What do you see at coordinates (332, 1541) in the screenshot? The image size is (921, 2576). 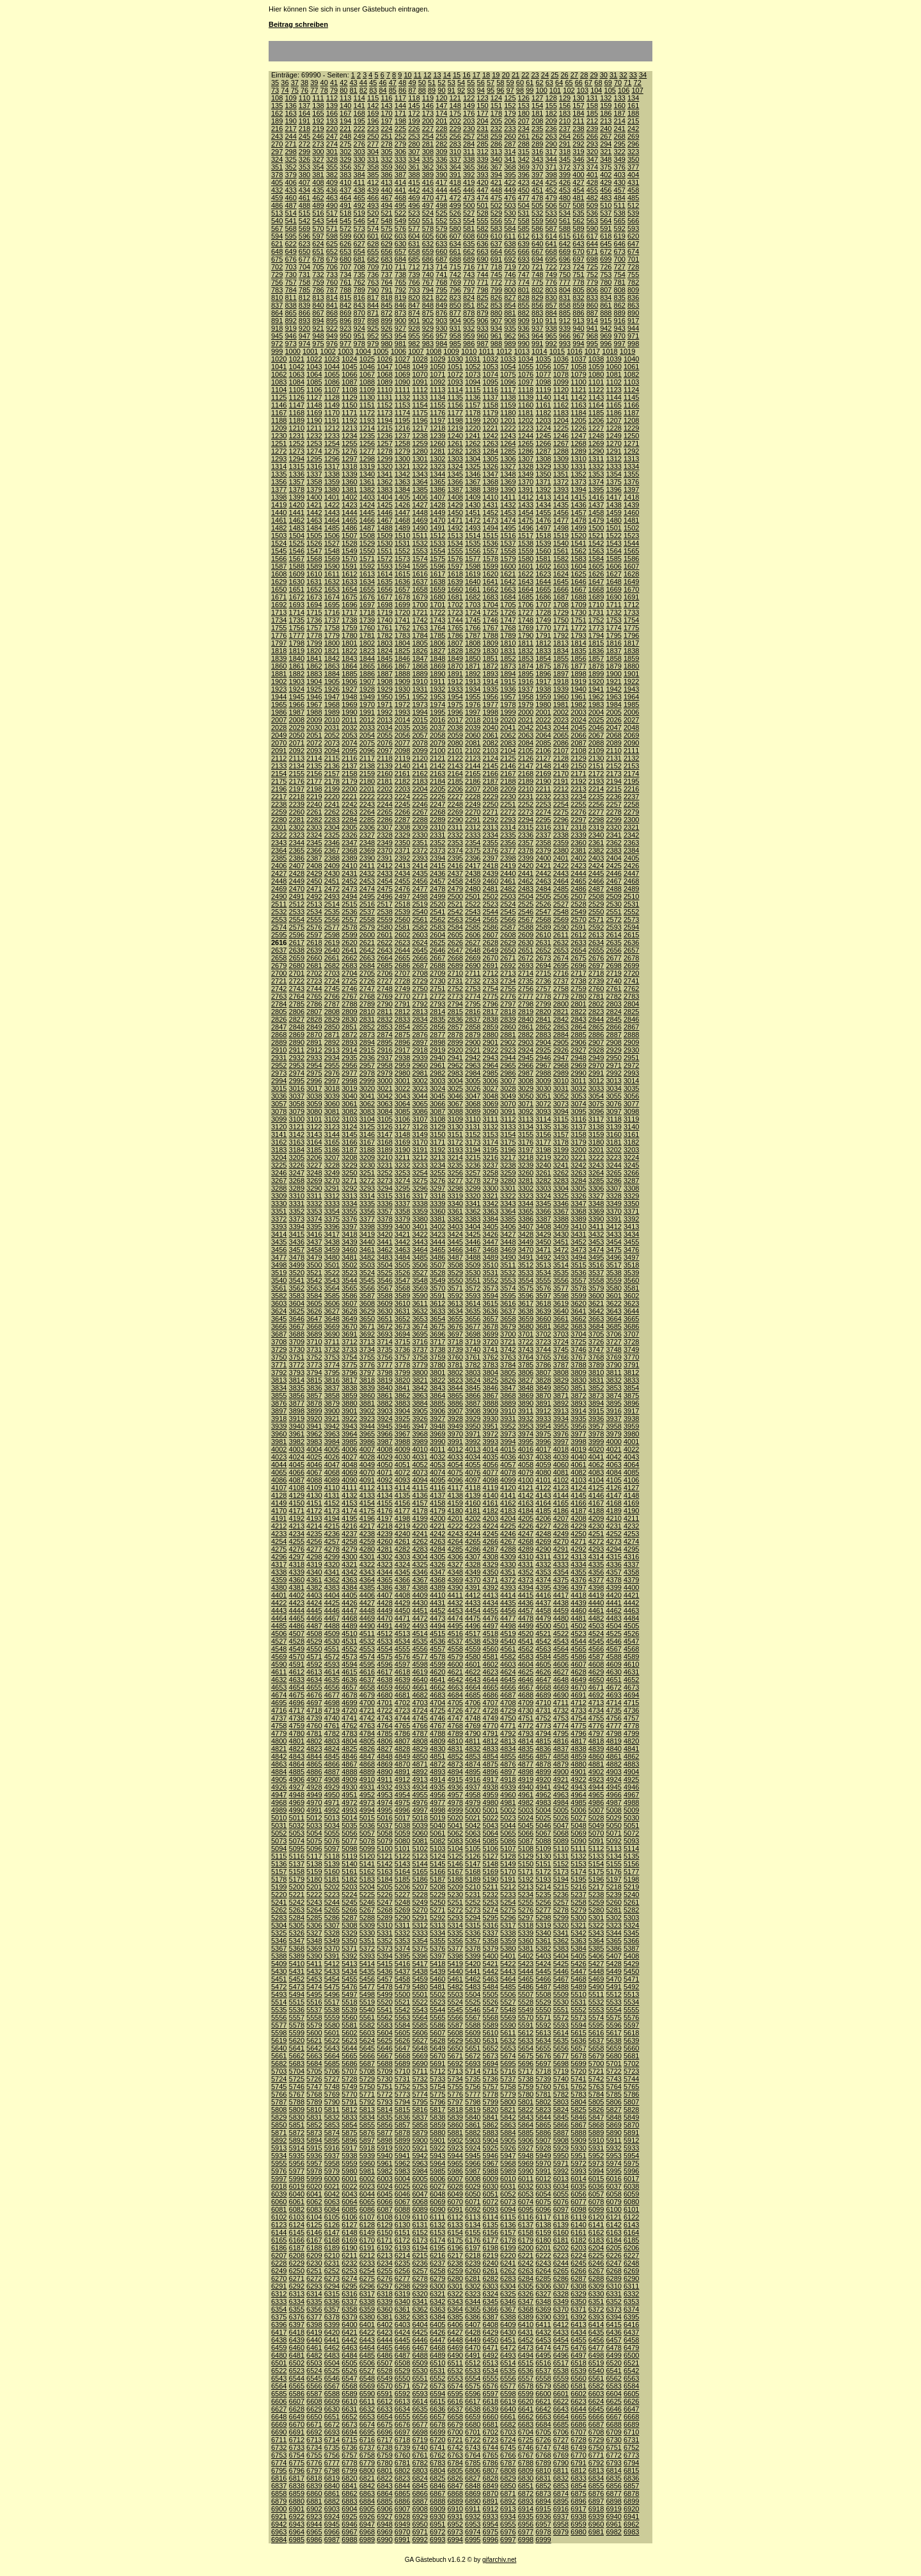 I see `4257` at bounding box center [332, 1541].